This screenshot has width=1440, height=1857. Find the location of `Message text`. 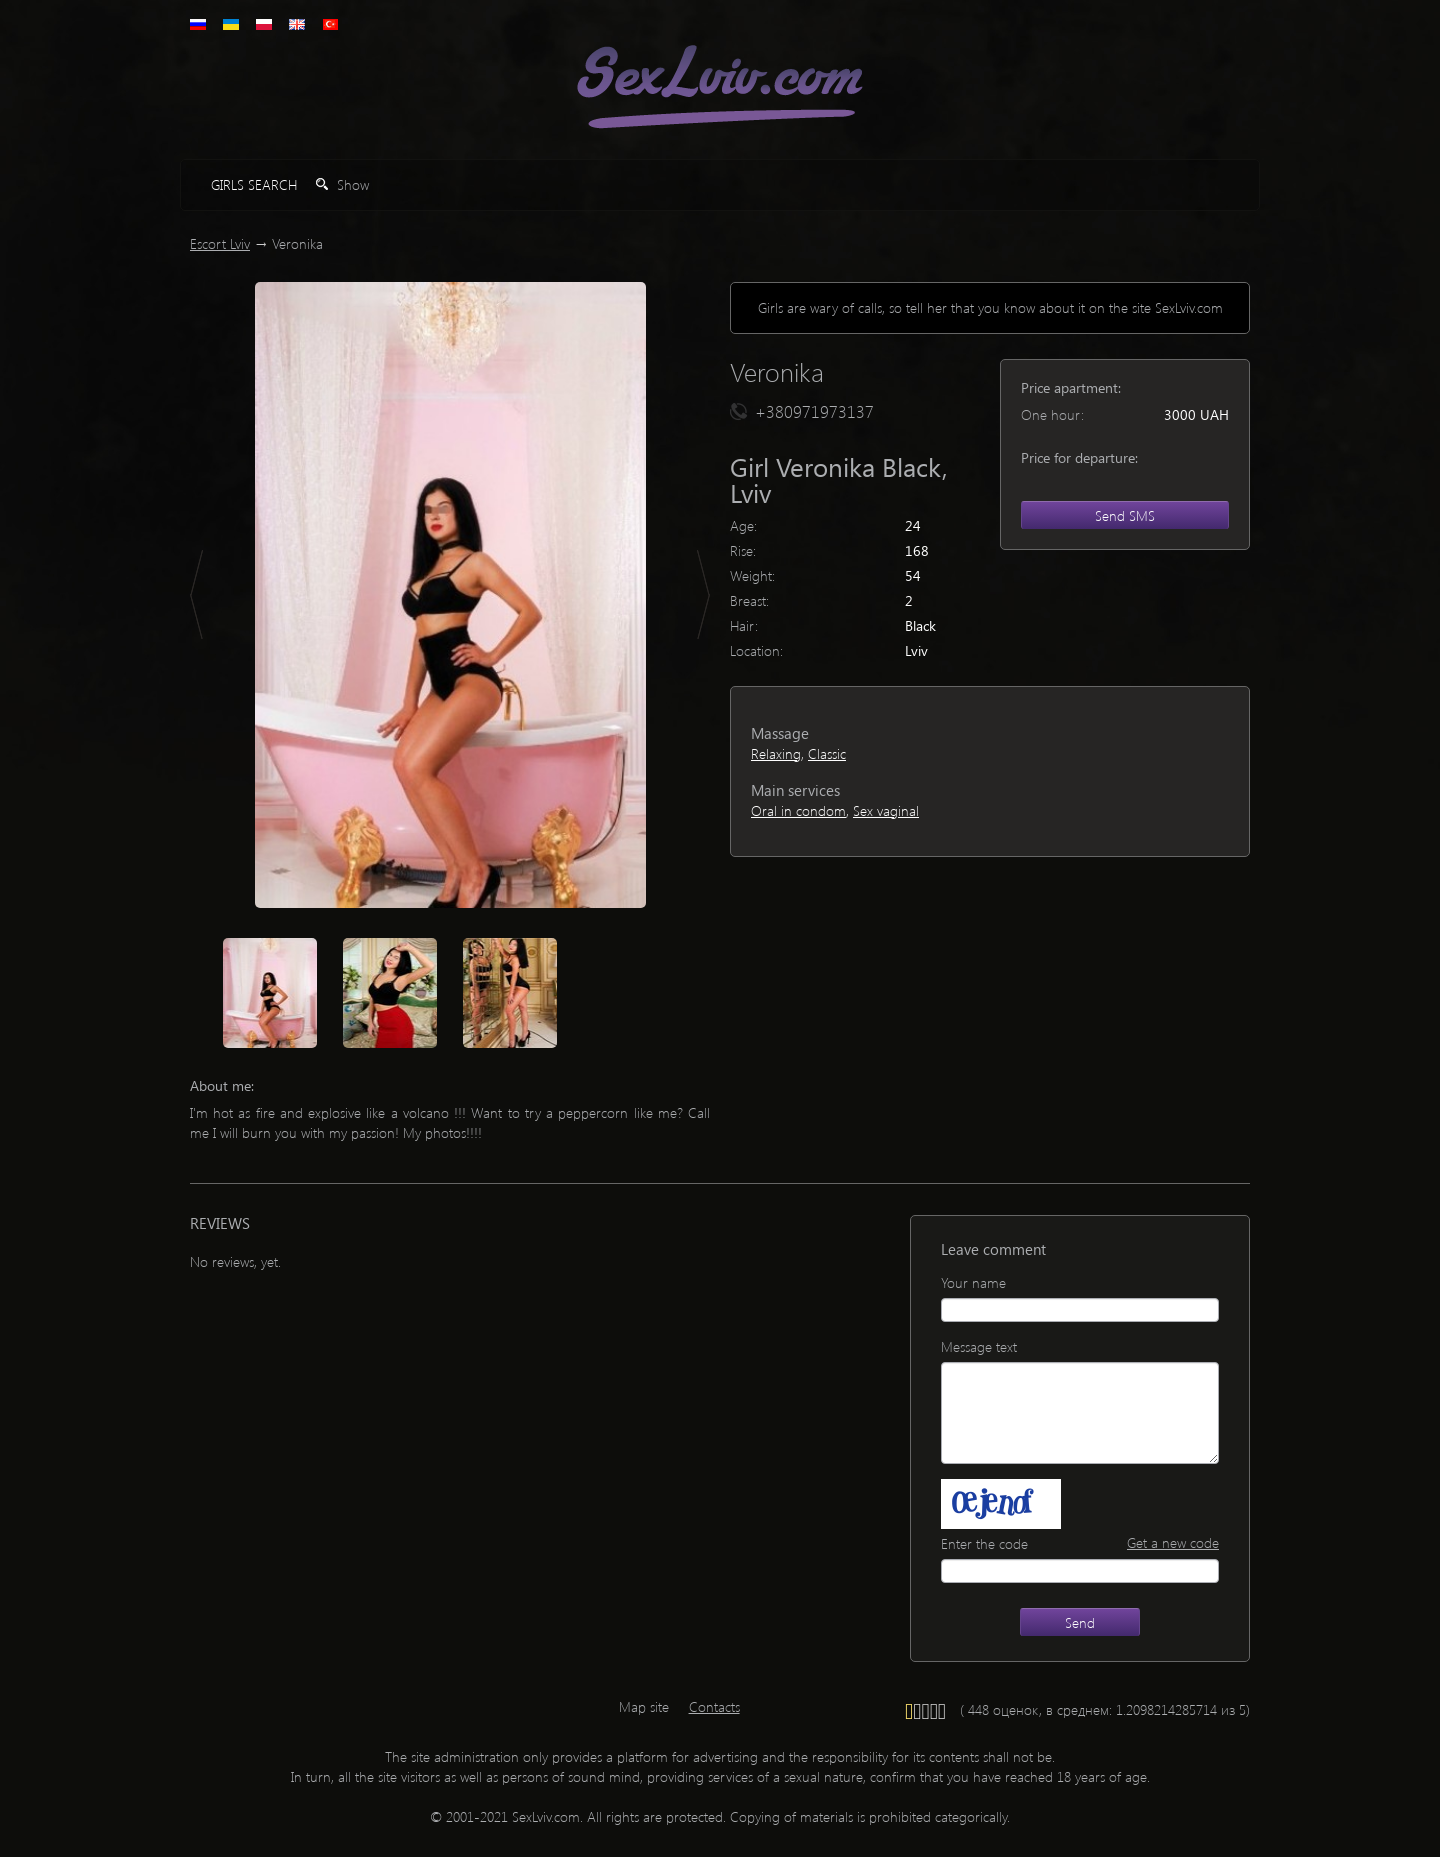

Message text is located at coordinates (979, 1346).